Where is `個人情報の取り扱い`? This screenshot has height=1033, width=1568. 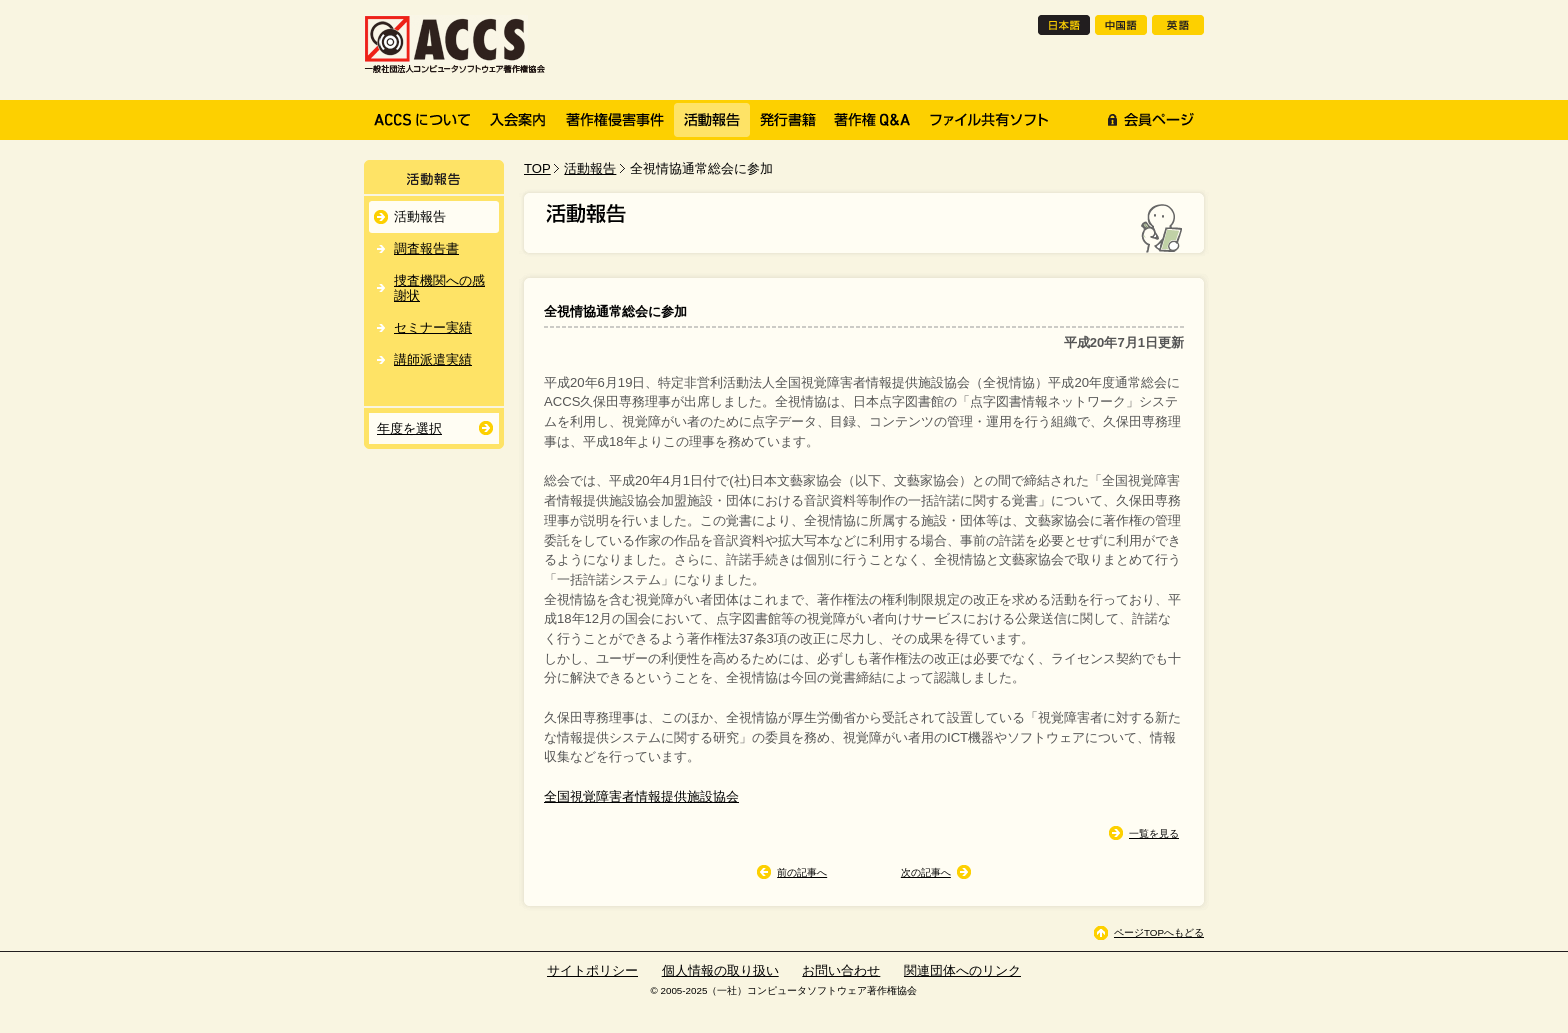
個人情報の取り扱い is located at coordinates (720, 970).